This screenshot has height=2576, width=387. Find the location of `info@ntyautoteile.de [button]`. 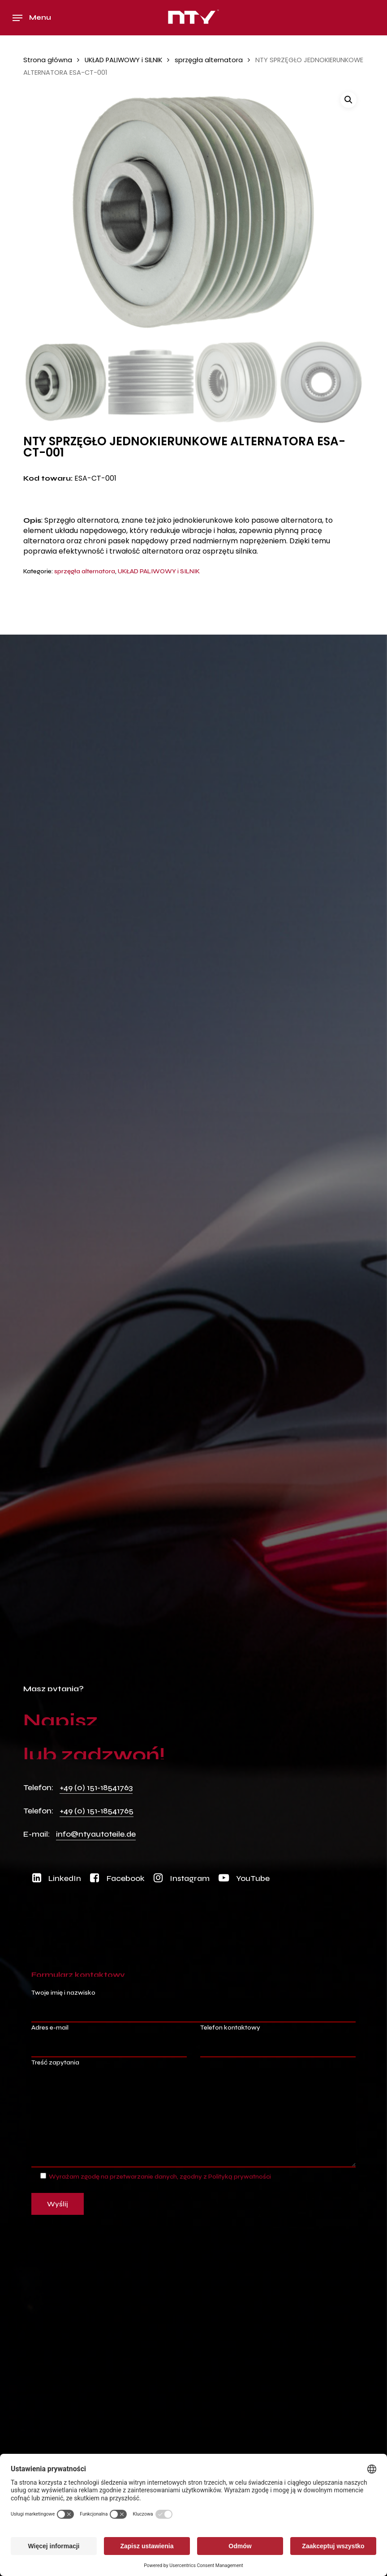

info@ntyautoteile.de [button] is located at coordinates (96, 1834).